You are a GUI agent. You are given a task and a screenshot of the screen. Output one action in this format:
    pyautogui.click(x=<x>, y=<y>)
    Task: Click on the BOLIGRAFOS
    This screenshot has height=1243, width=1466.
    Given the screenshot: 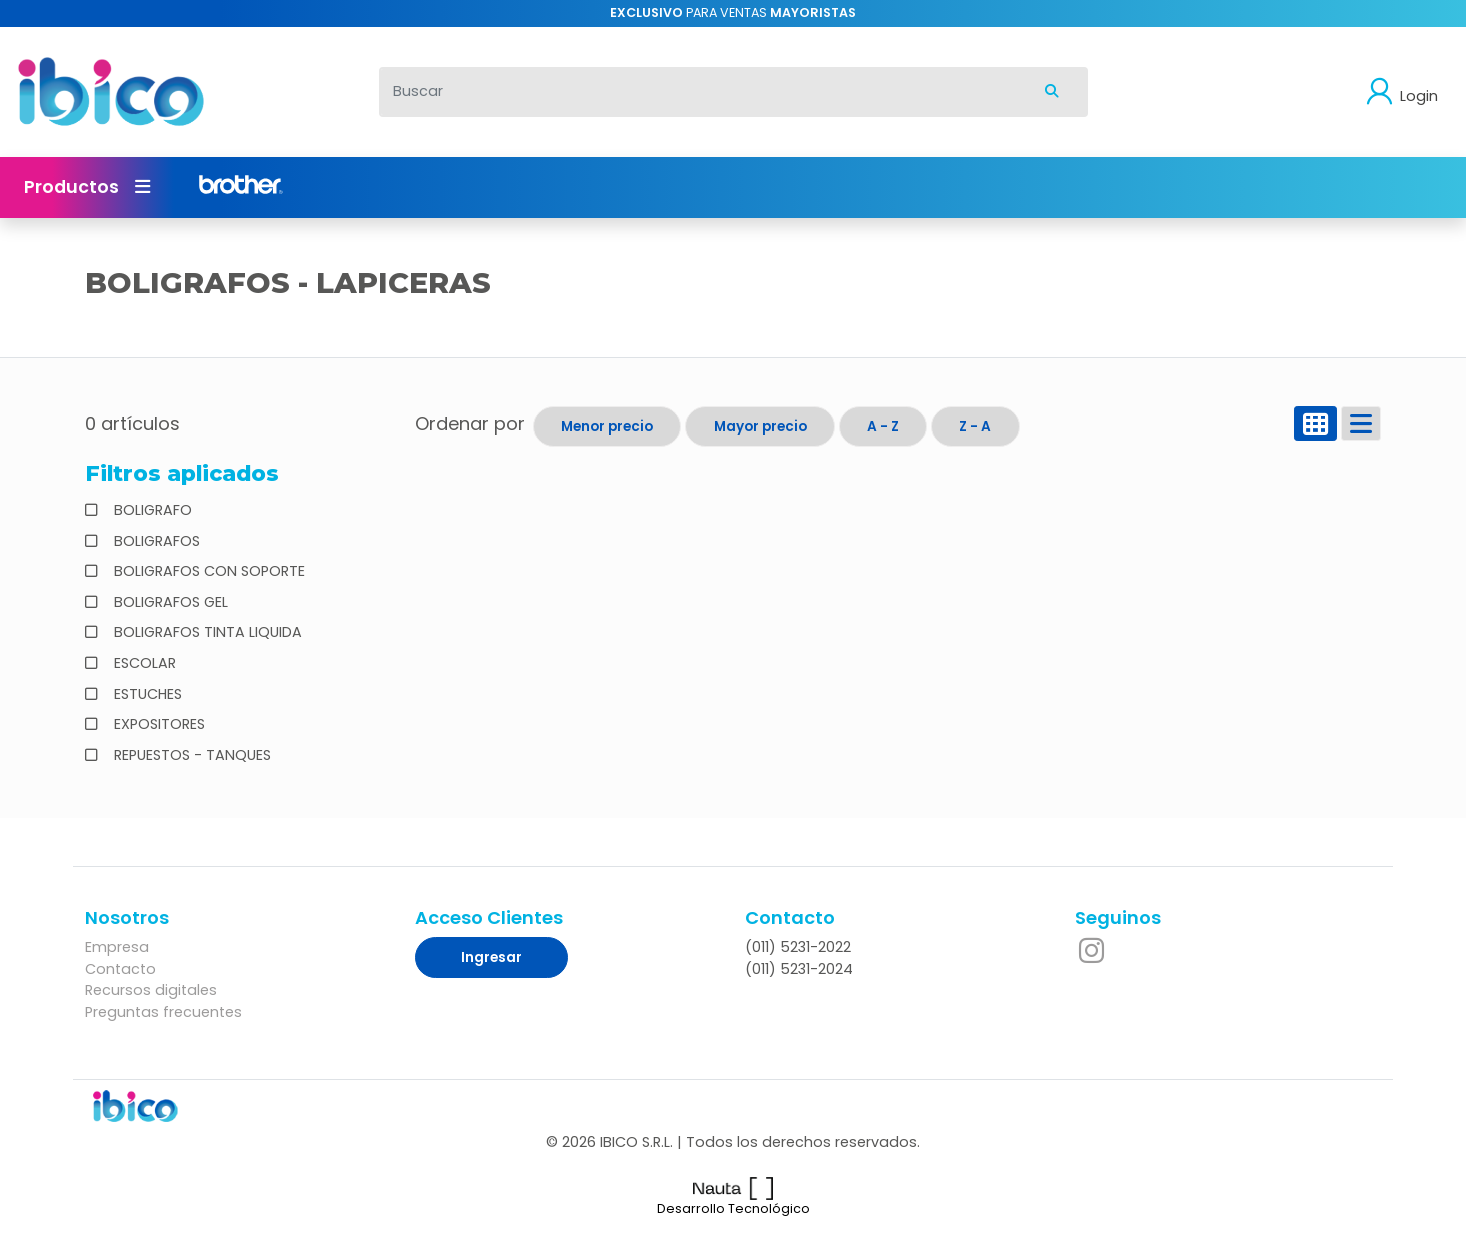 What is the action you would take?
    pyautogui.click(x=155, y=541)
    